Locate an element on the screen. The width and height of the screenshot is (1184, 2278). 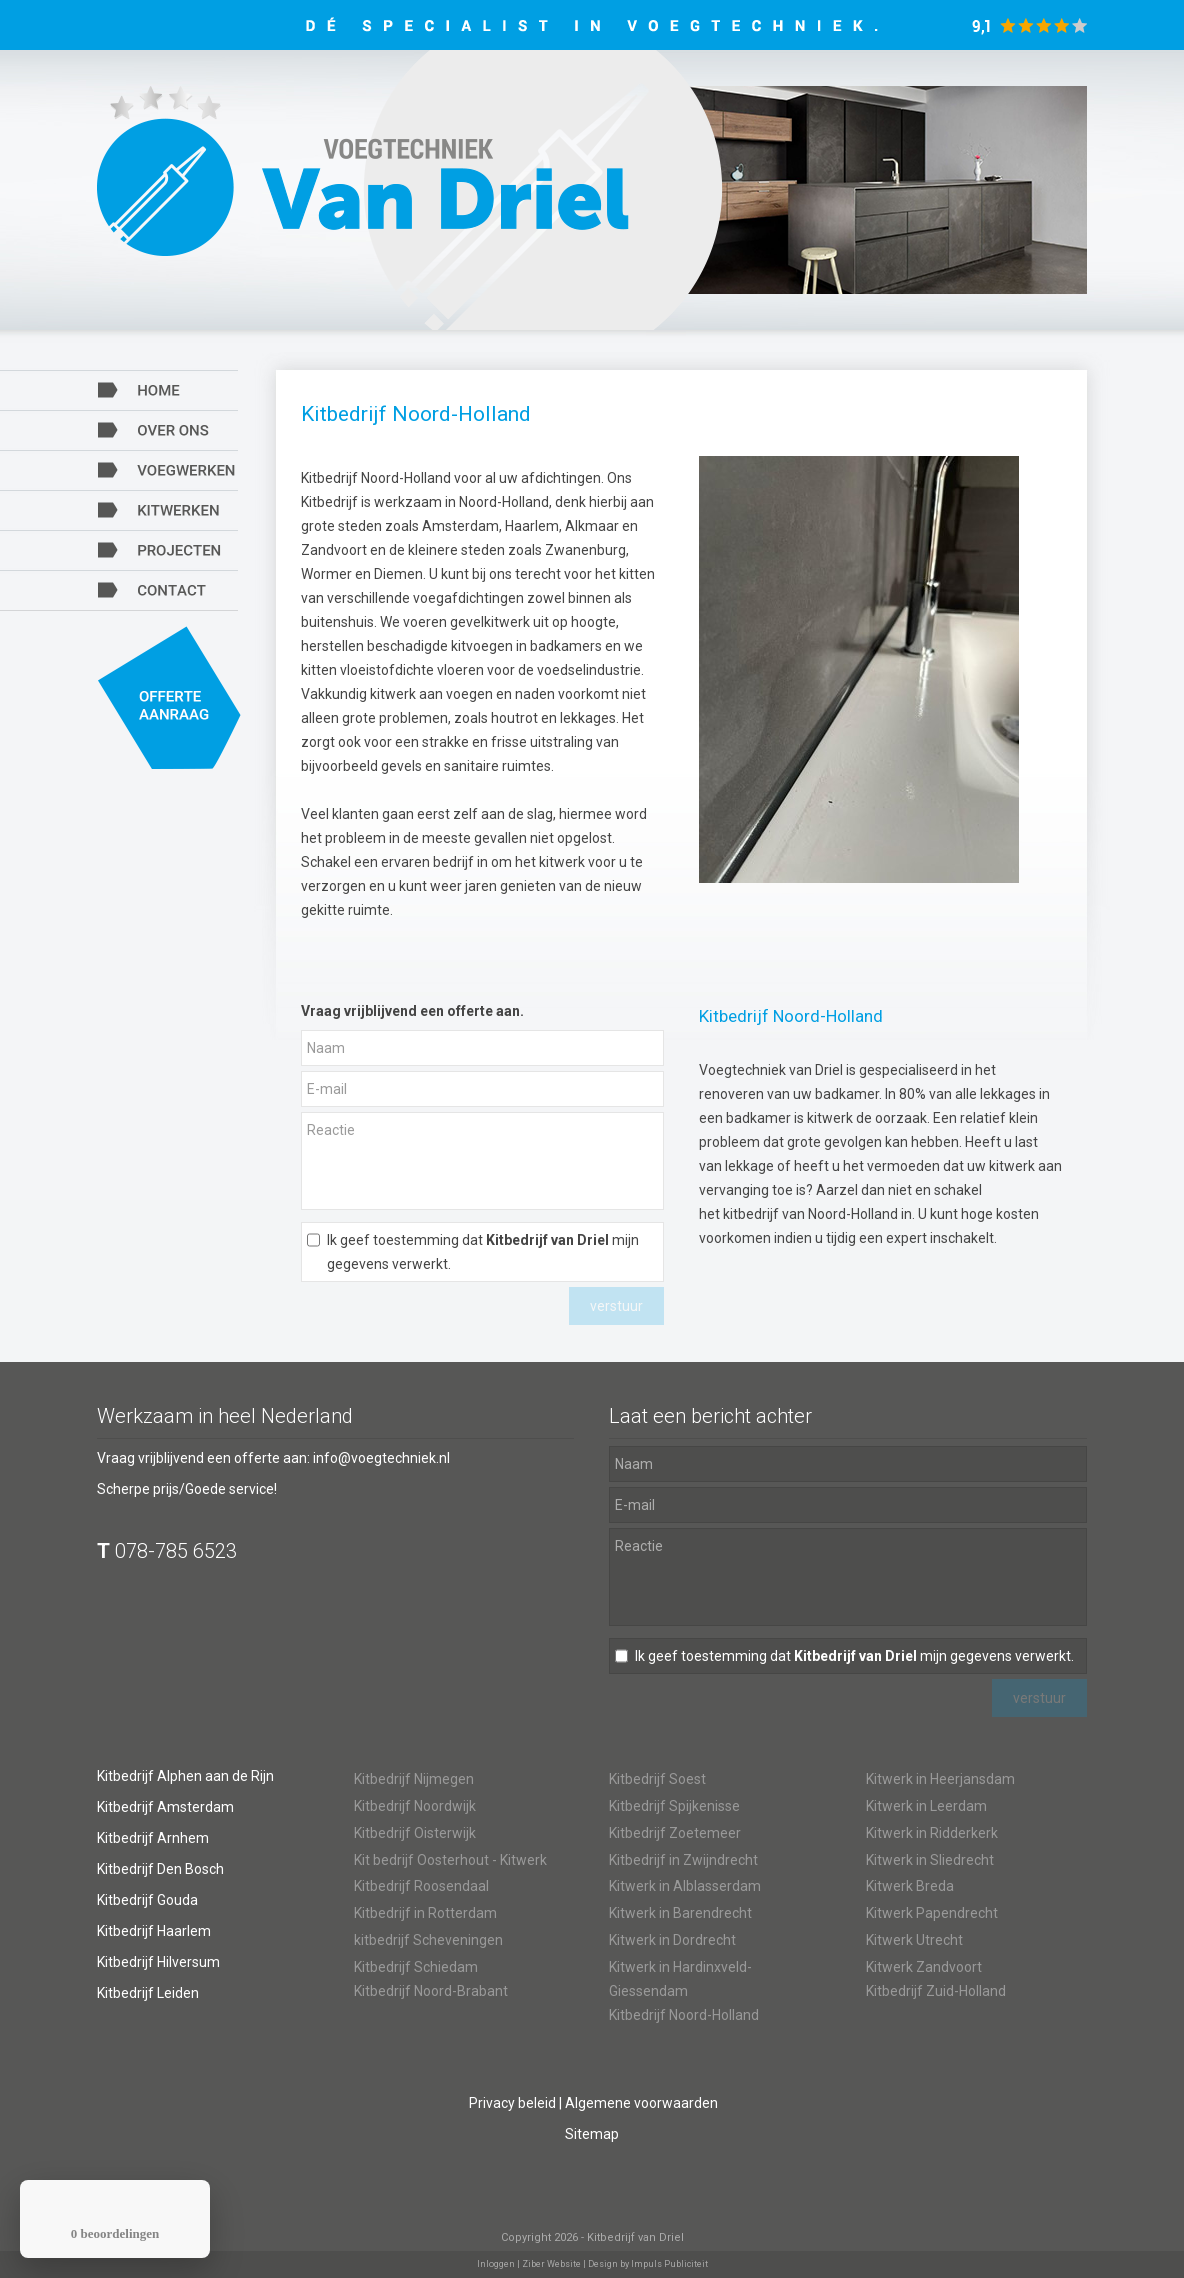
Sitemap is located at coordinates (592, 2134).